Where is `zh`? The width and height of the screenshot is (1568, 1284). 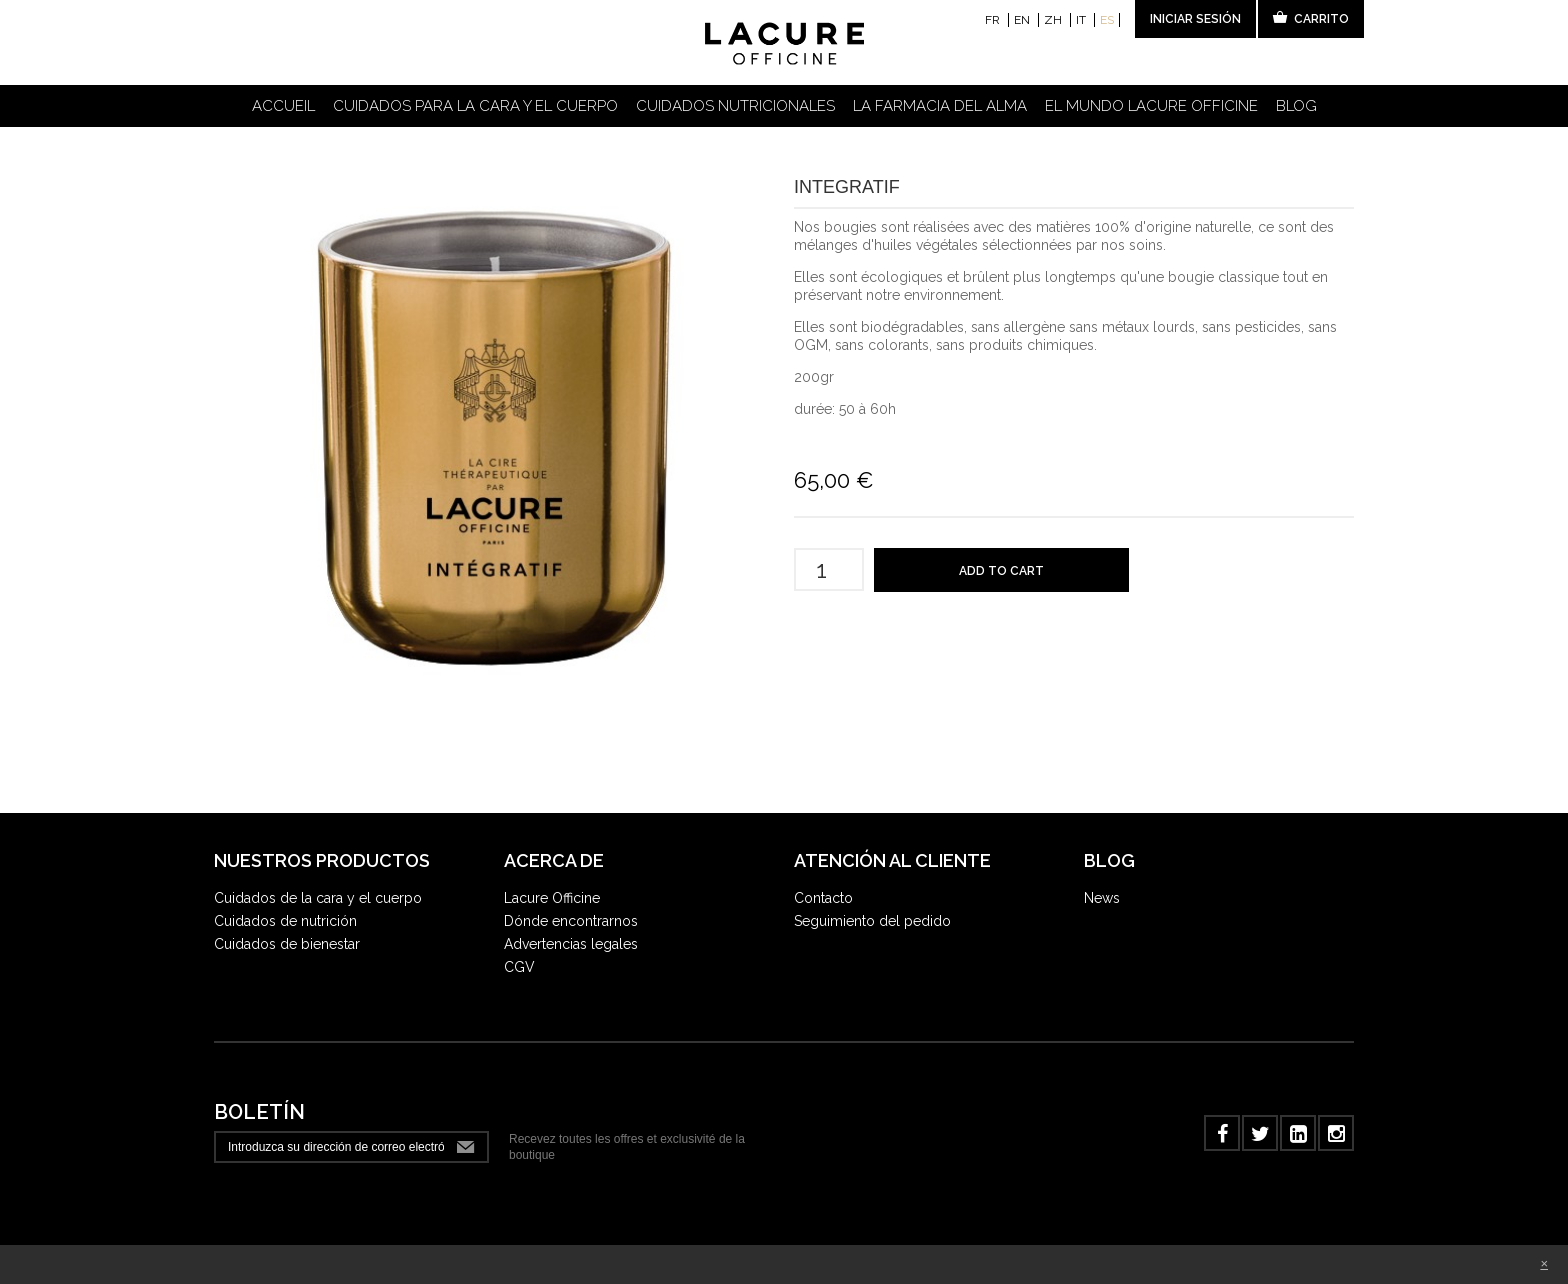
zh is located at coordinates (1054, 20).